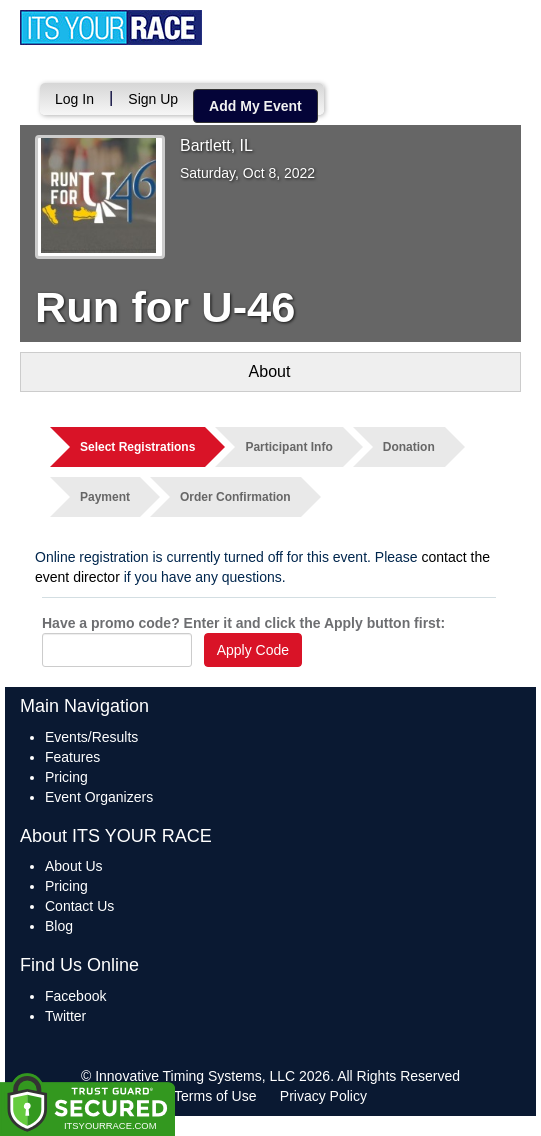 The image size is (541, 1136). I want to click on Facebook, so click(75, 996).